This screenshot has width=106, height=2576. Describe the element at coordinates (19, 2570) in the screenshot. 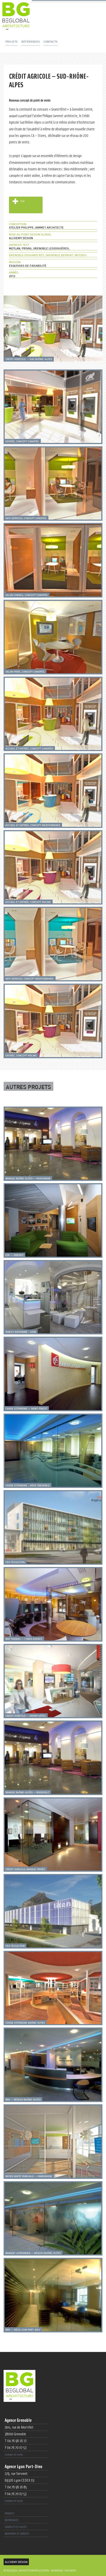

I see `© beglobal architecture` at that location.